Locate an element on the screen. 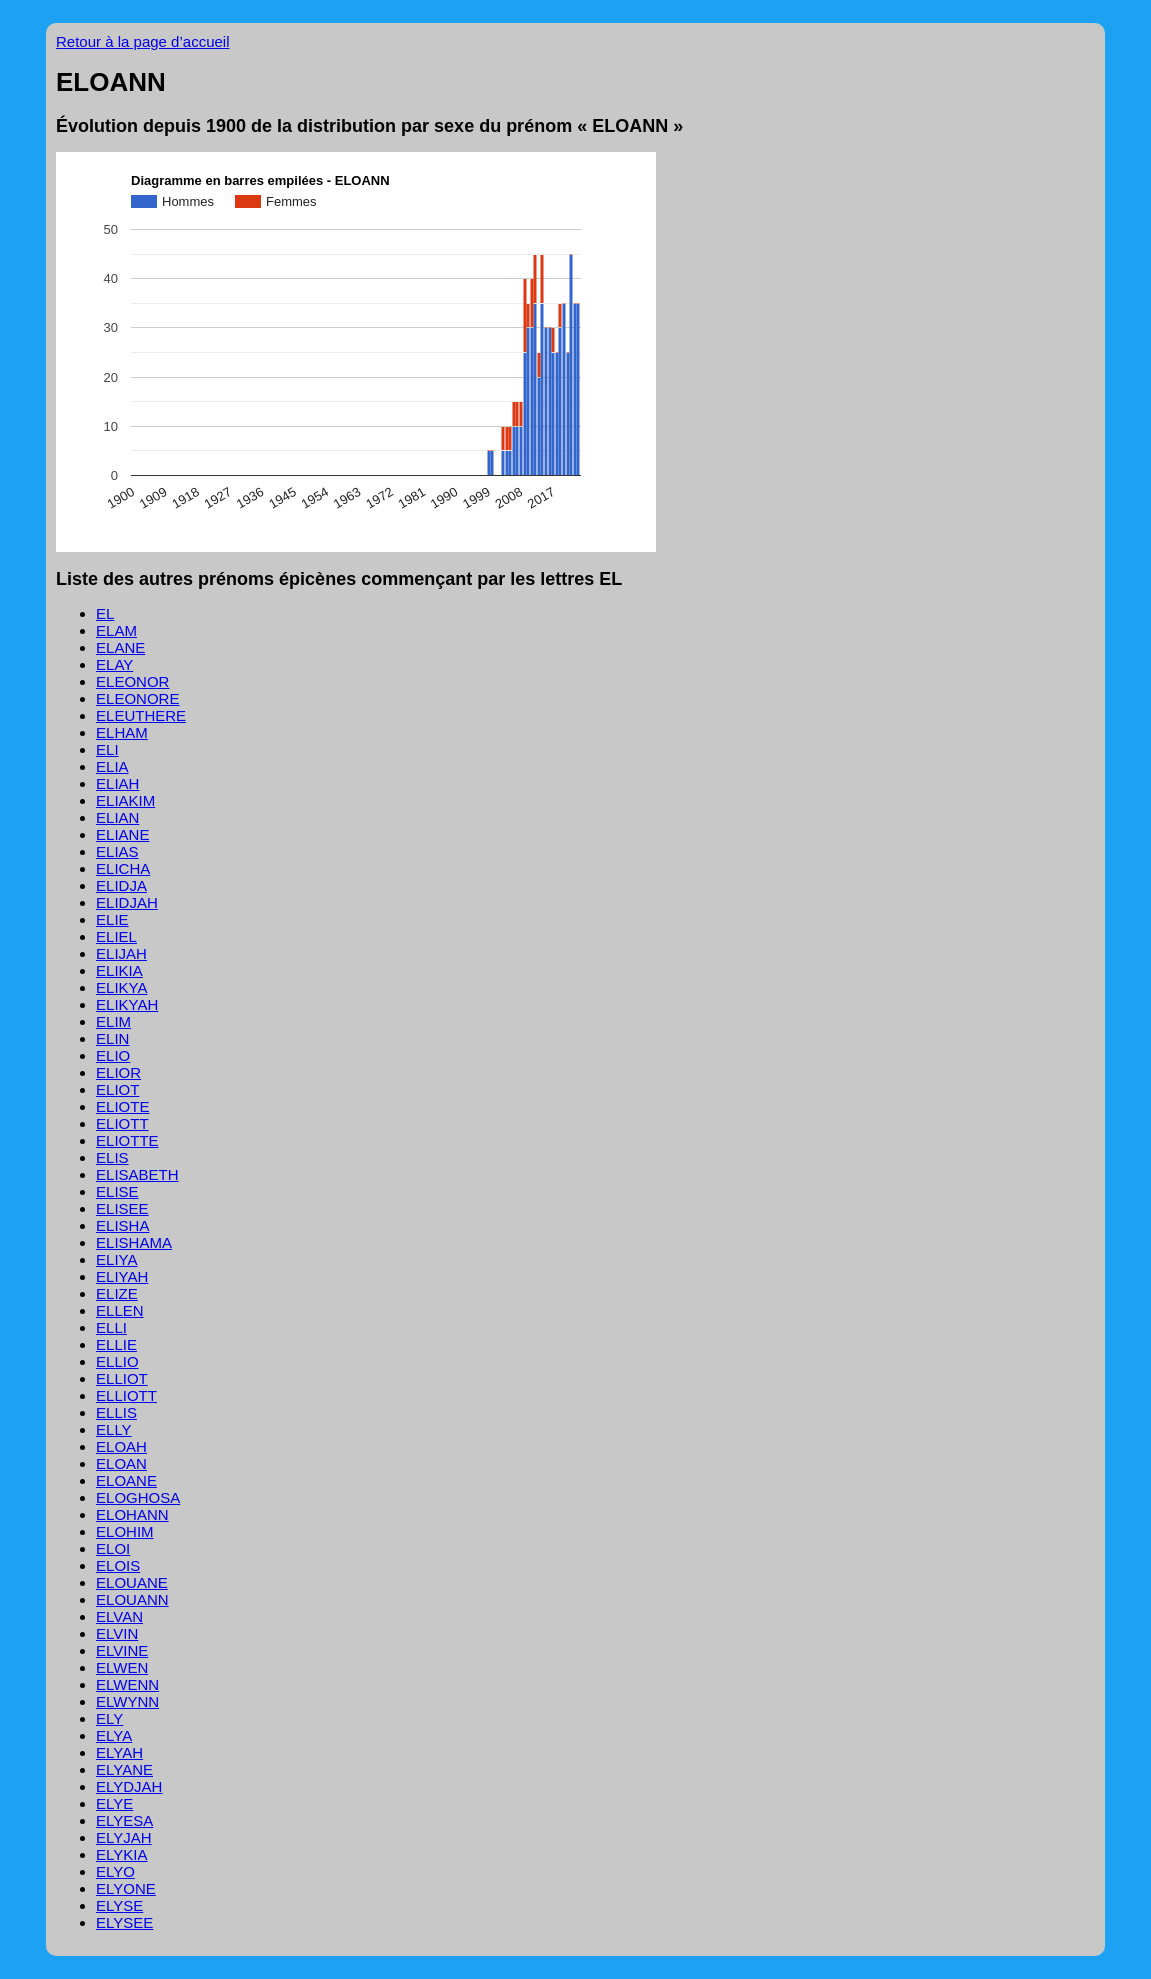 This screenshot has width=1151, height=1979. ELIEL is located at coordinates (116, 936).